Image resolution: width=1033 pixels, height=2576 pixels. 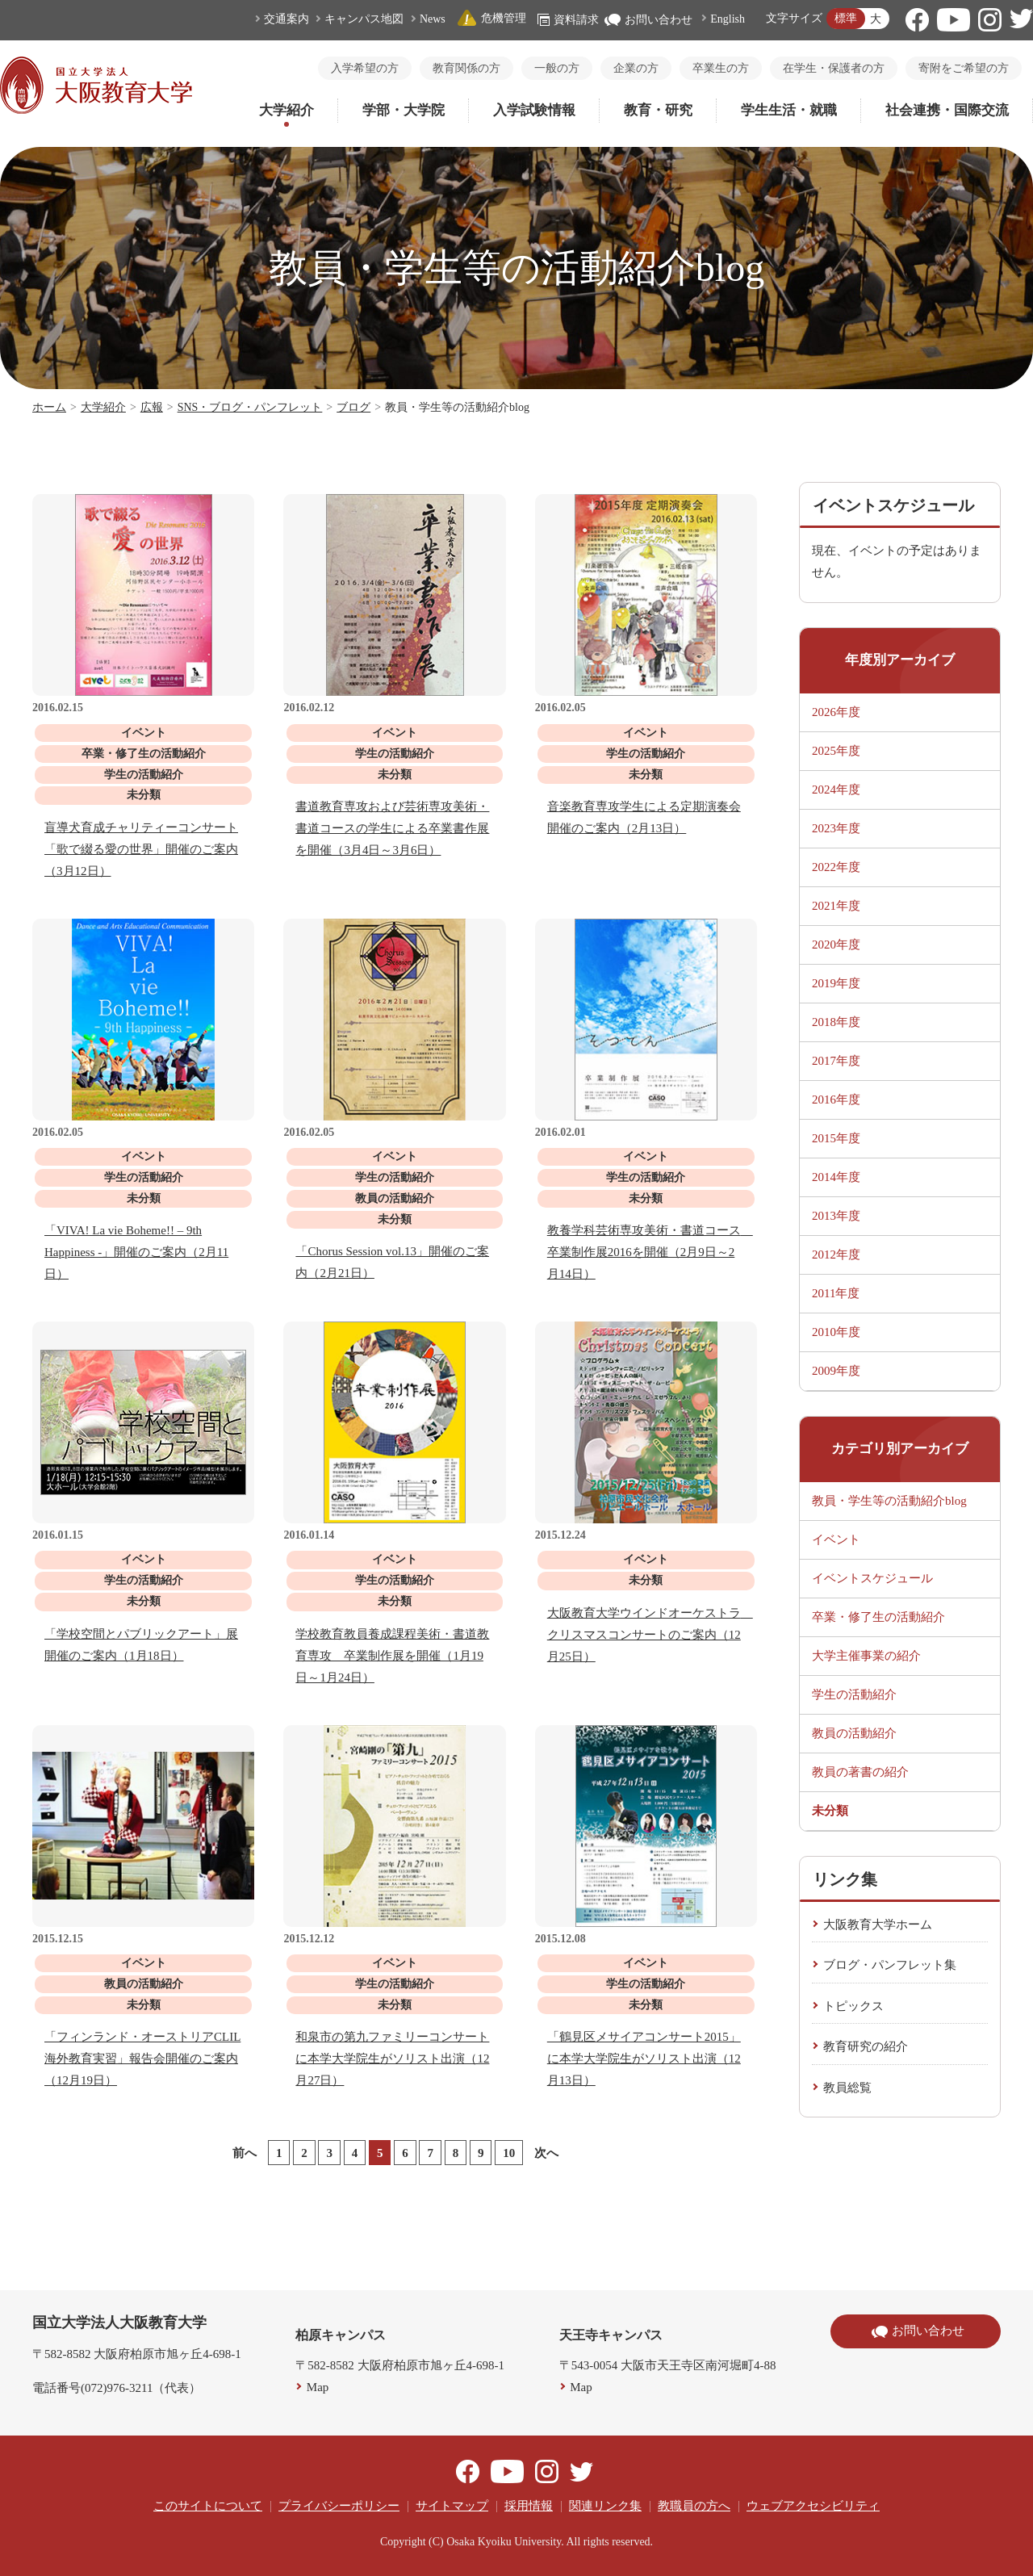 What do you see at coordinates (250, 407) in the screenshot?
I see `SNS・ブログ・パンフレット` at bounding box center [250, 407].